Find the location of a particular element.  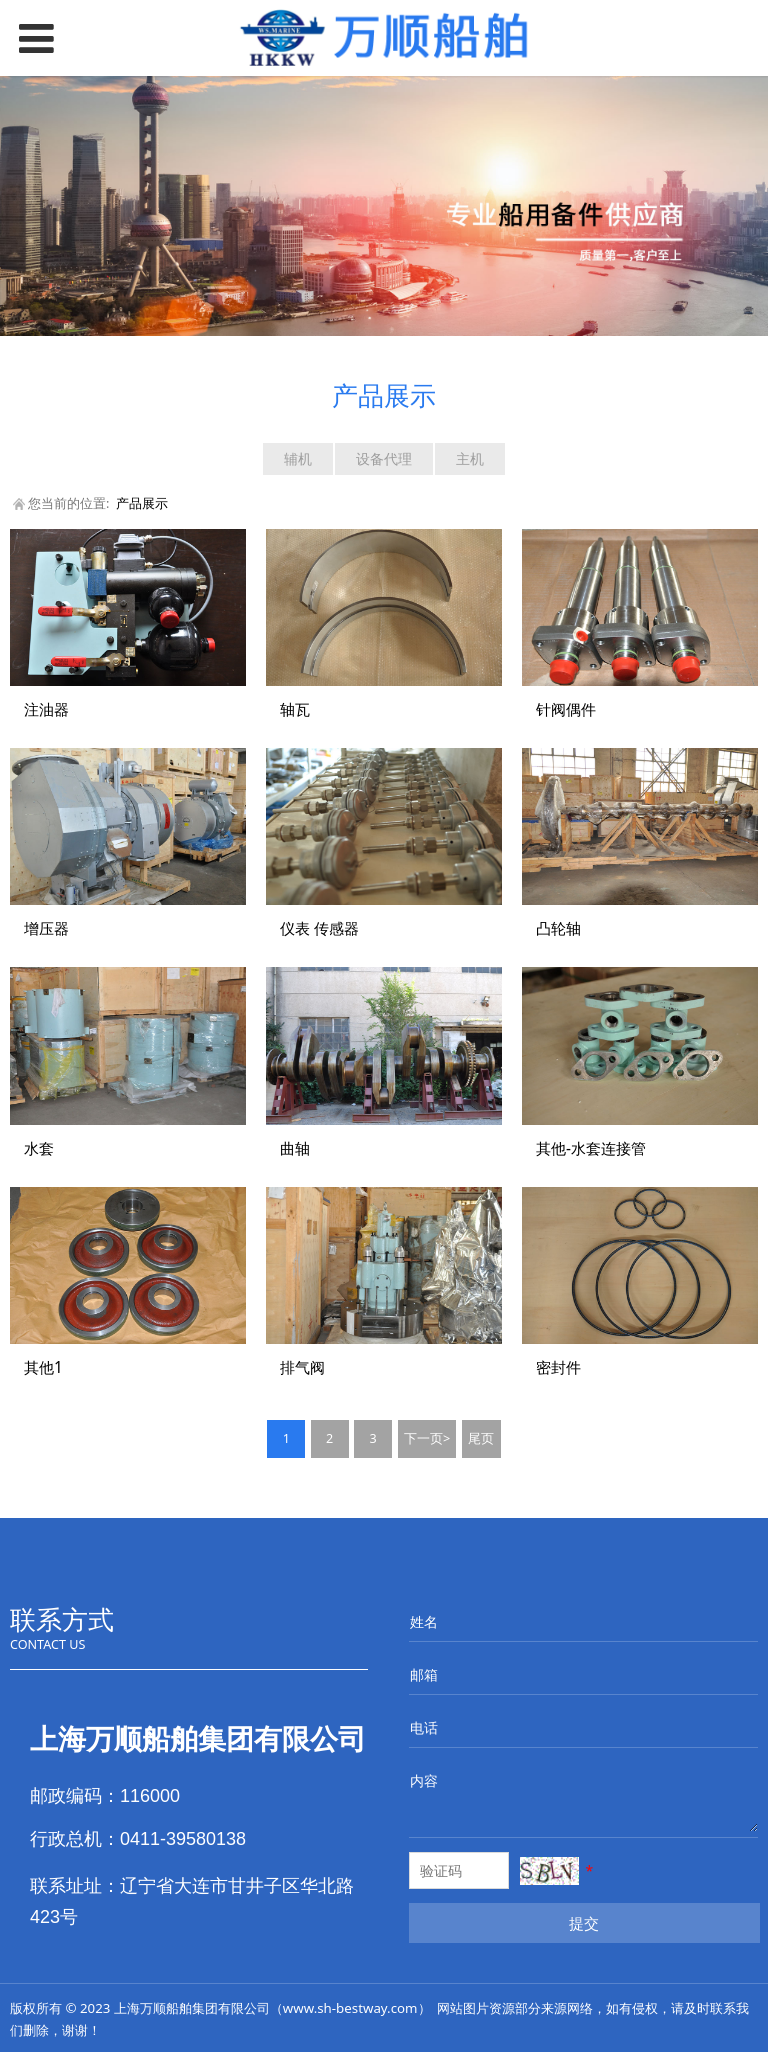

产品展示 is located at coordinates (142, 503).